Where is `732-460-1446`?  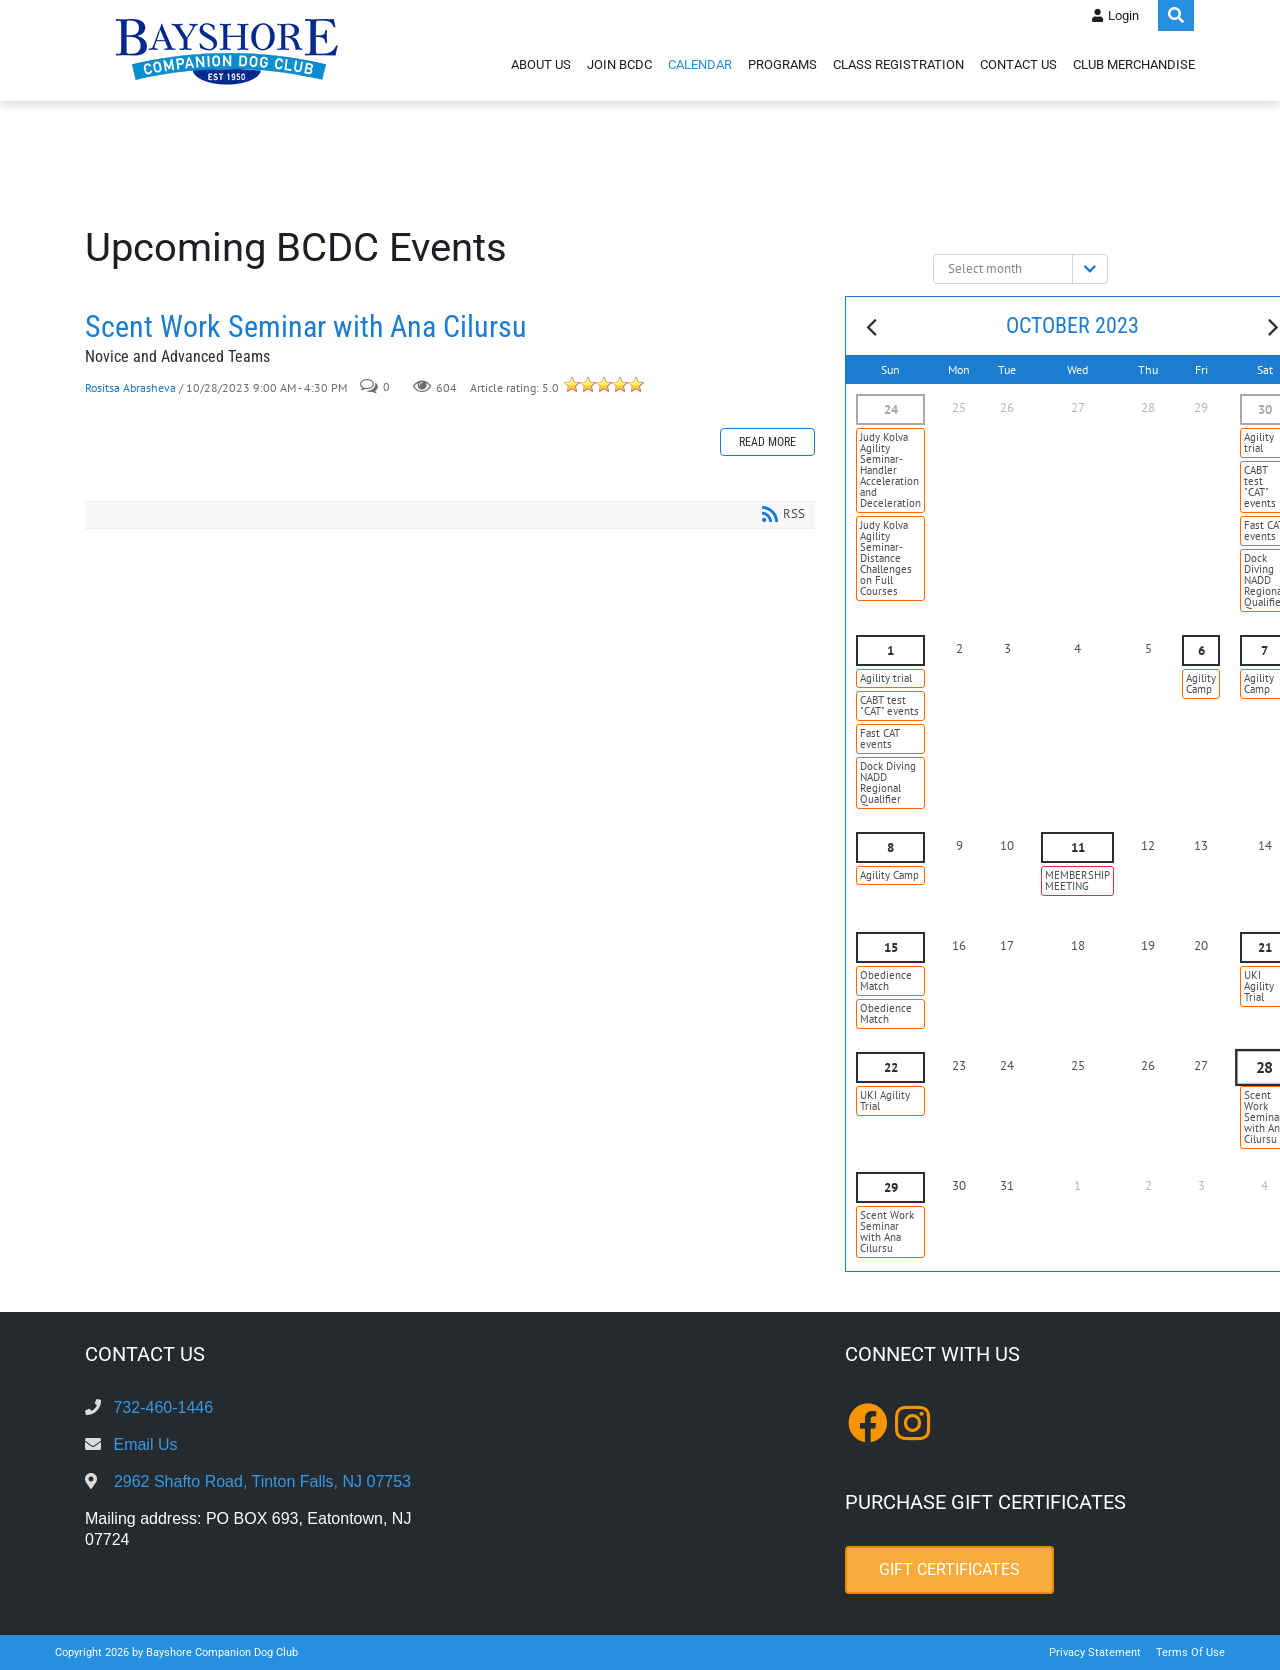 732-460-1446 is located at coordinates (163, 1407).